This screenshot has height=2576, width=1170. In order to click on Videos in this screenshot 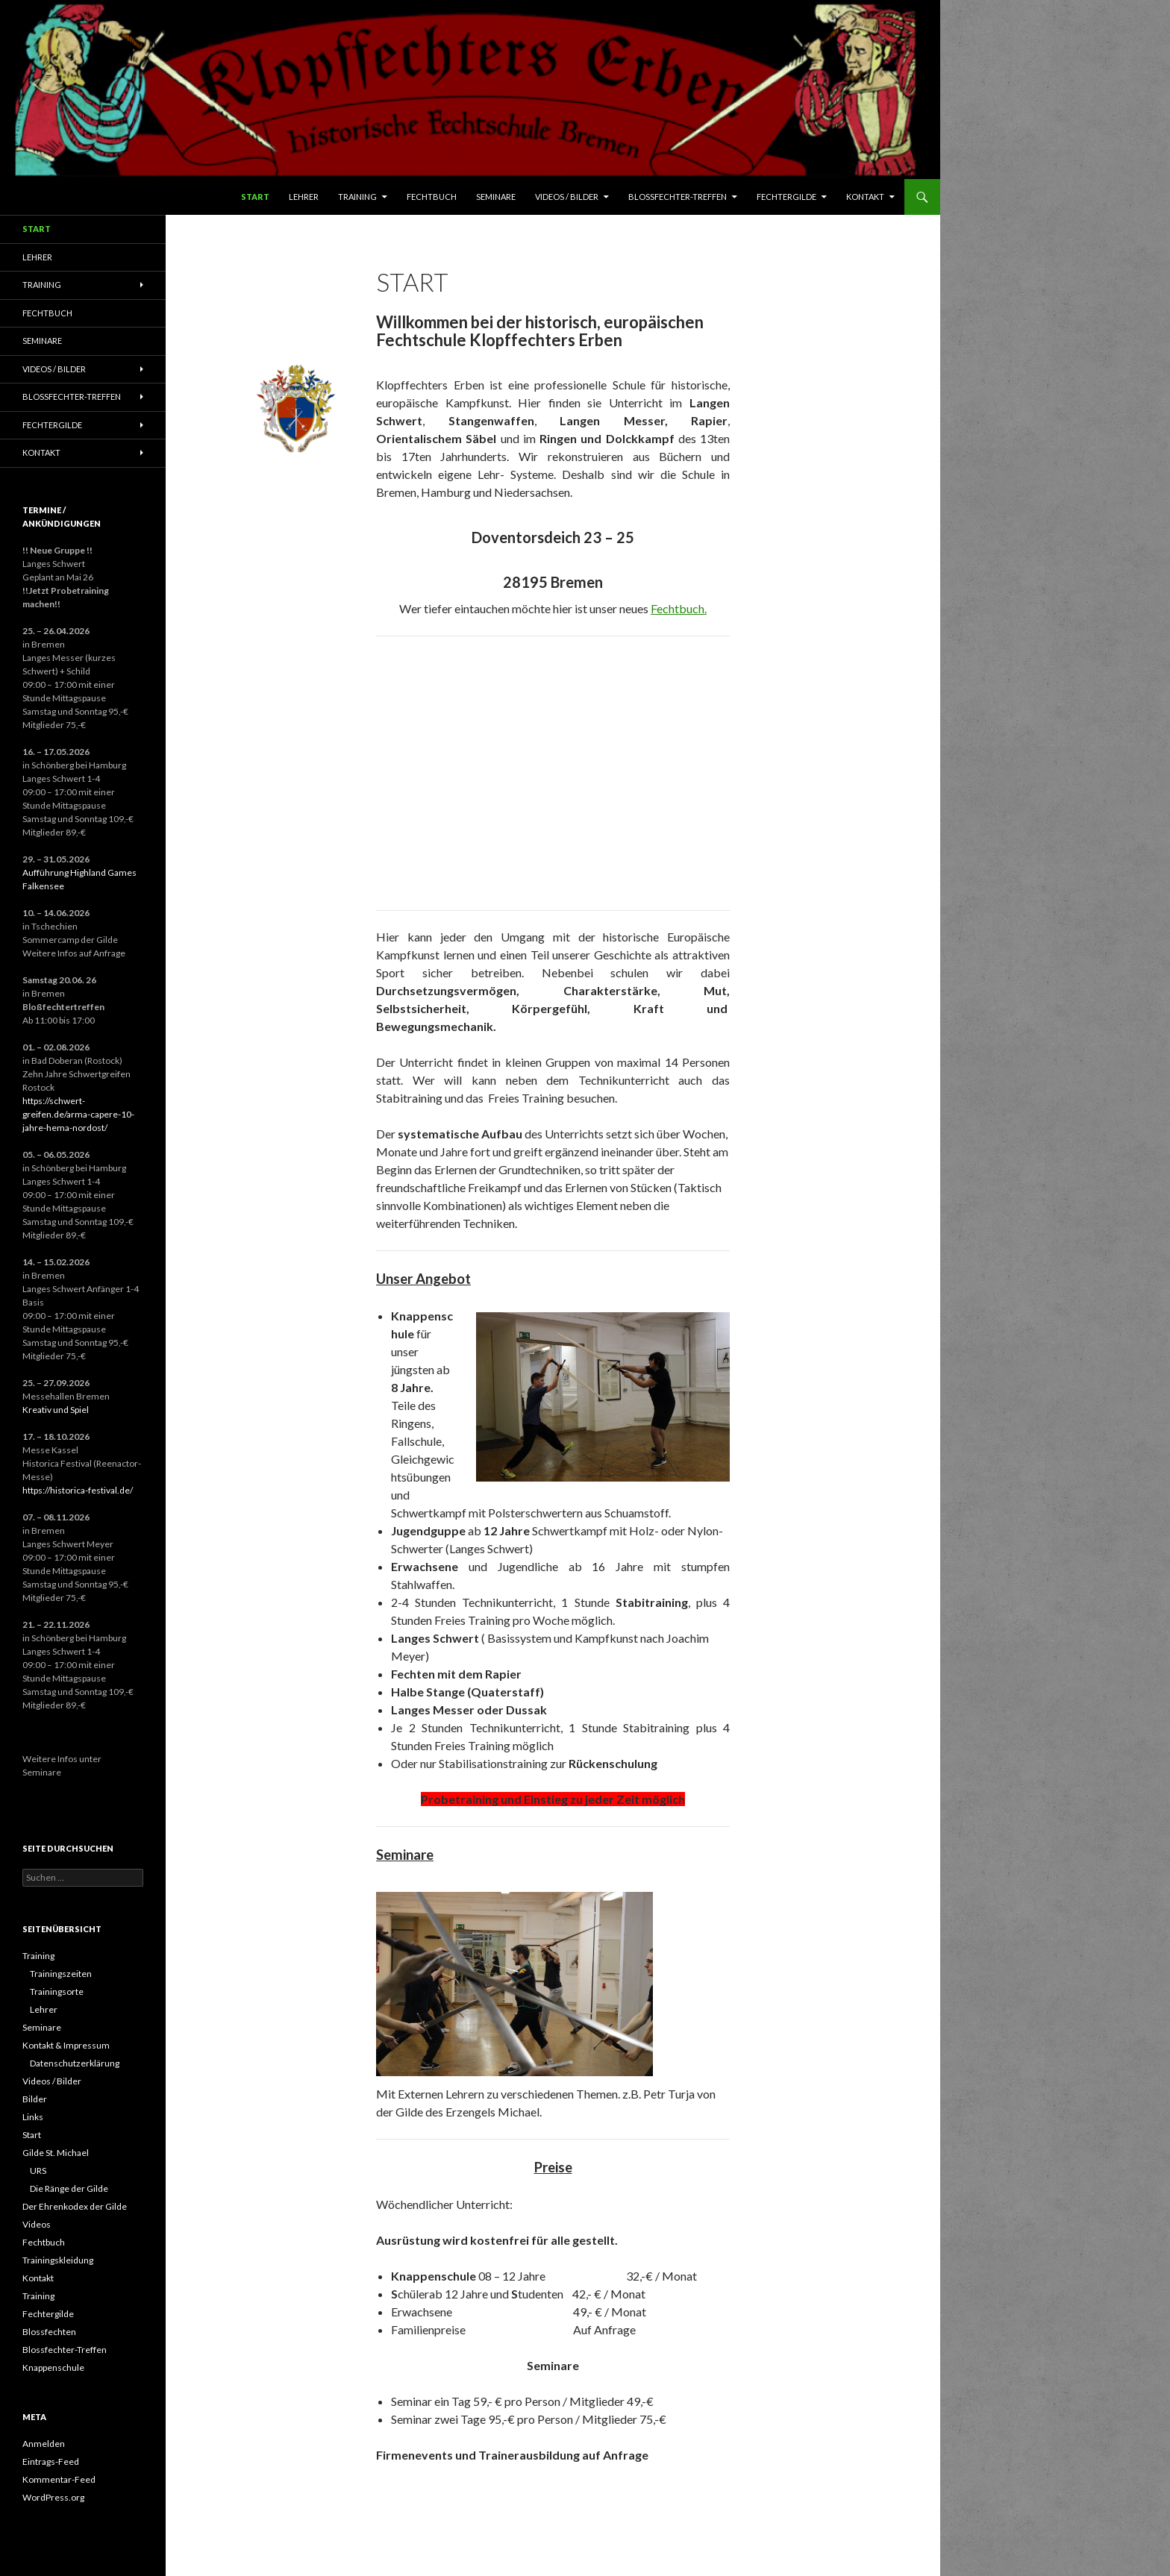, I will do `click(36, 2224)`.